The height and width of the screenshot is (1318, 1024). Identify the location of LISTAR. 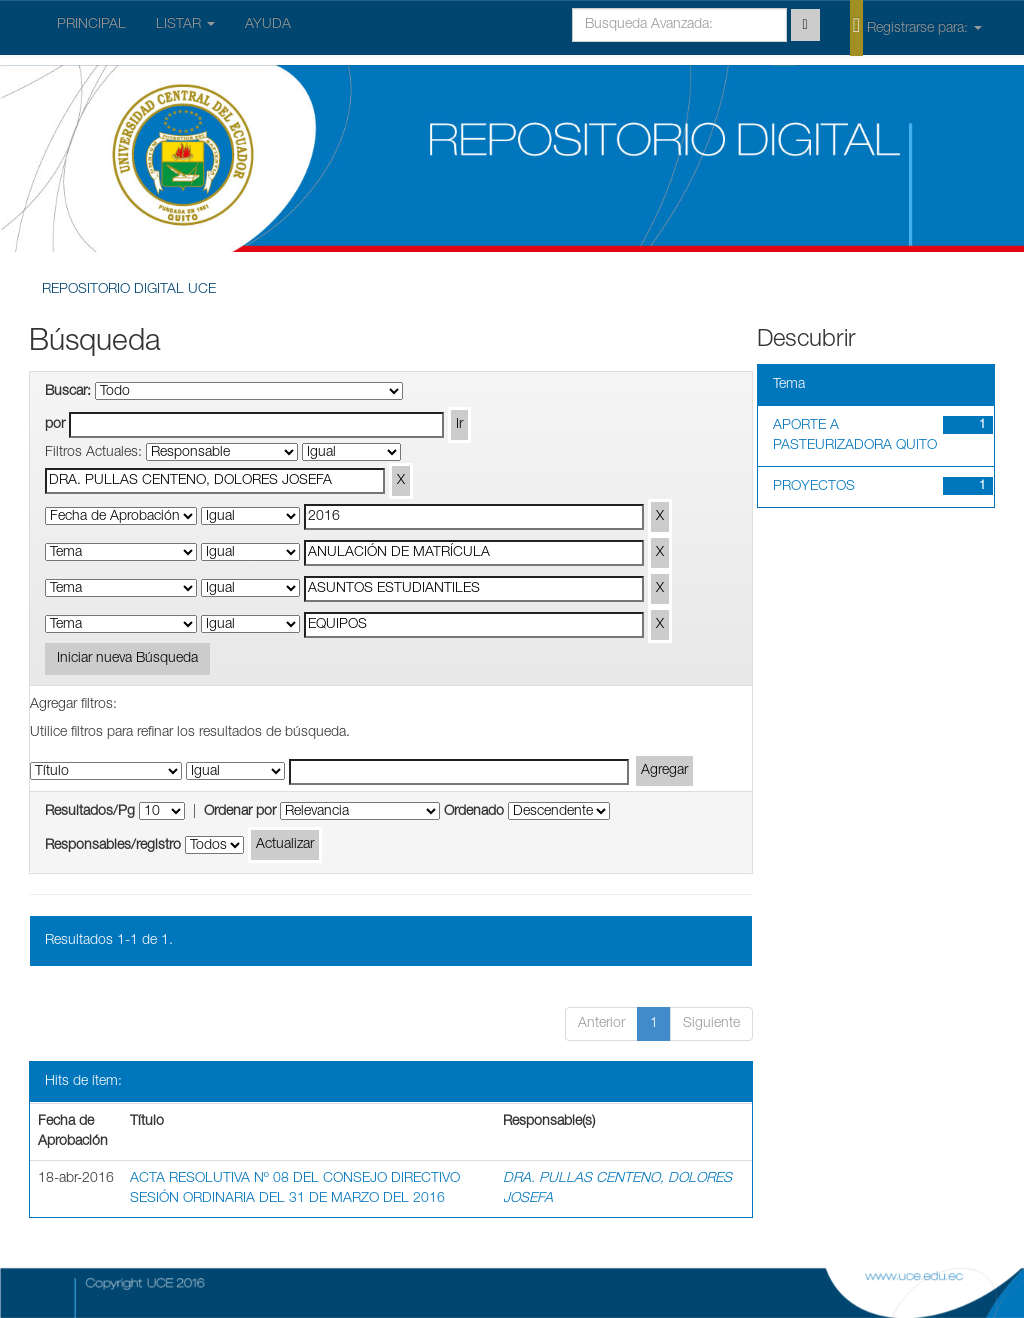
(185, 25).